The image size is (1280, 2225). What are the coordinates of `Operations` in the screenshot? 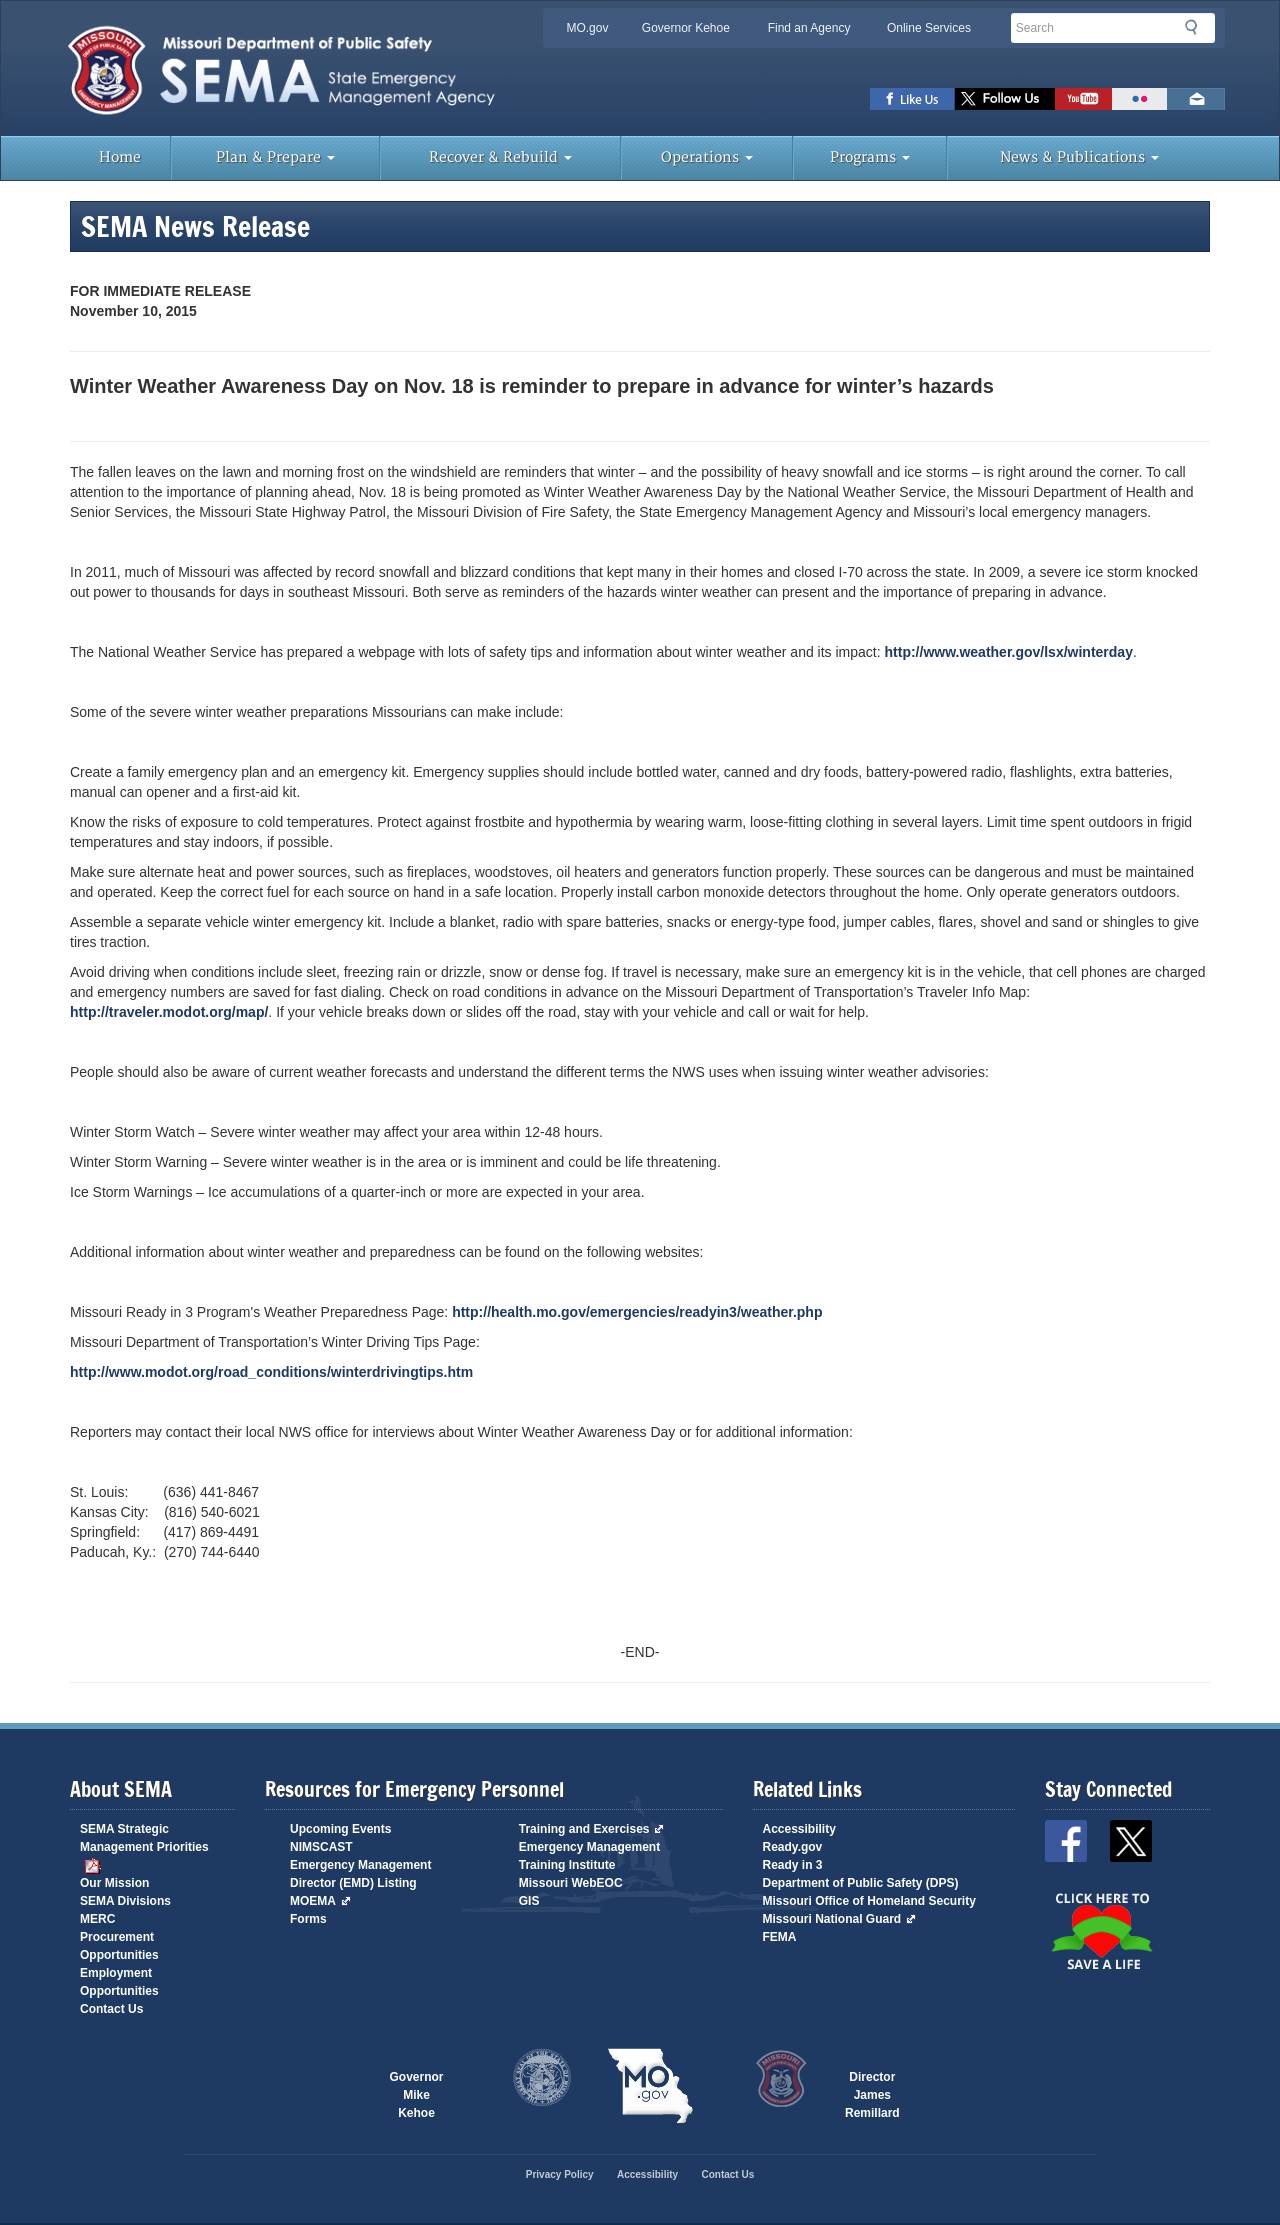 It's located at (707, 157).